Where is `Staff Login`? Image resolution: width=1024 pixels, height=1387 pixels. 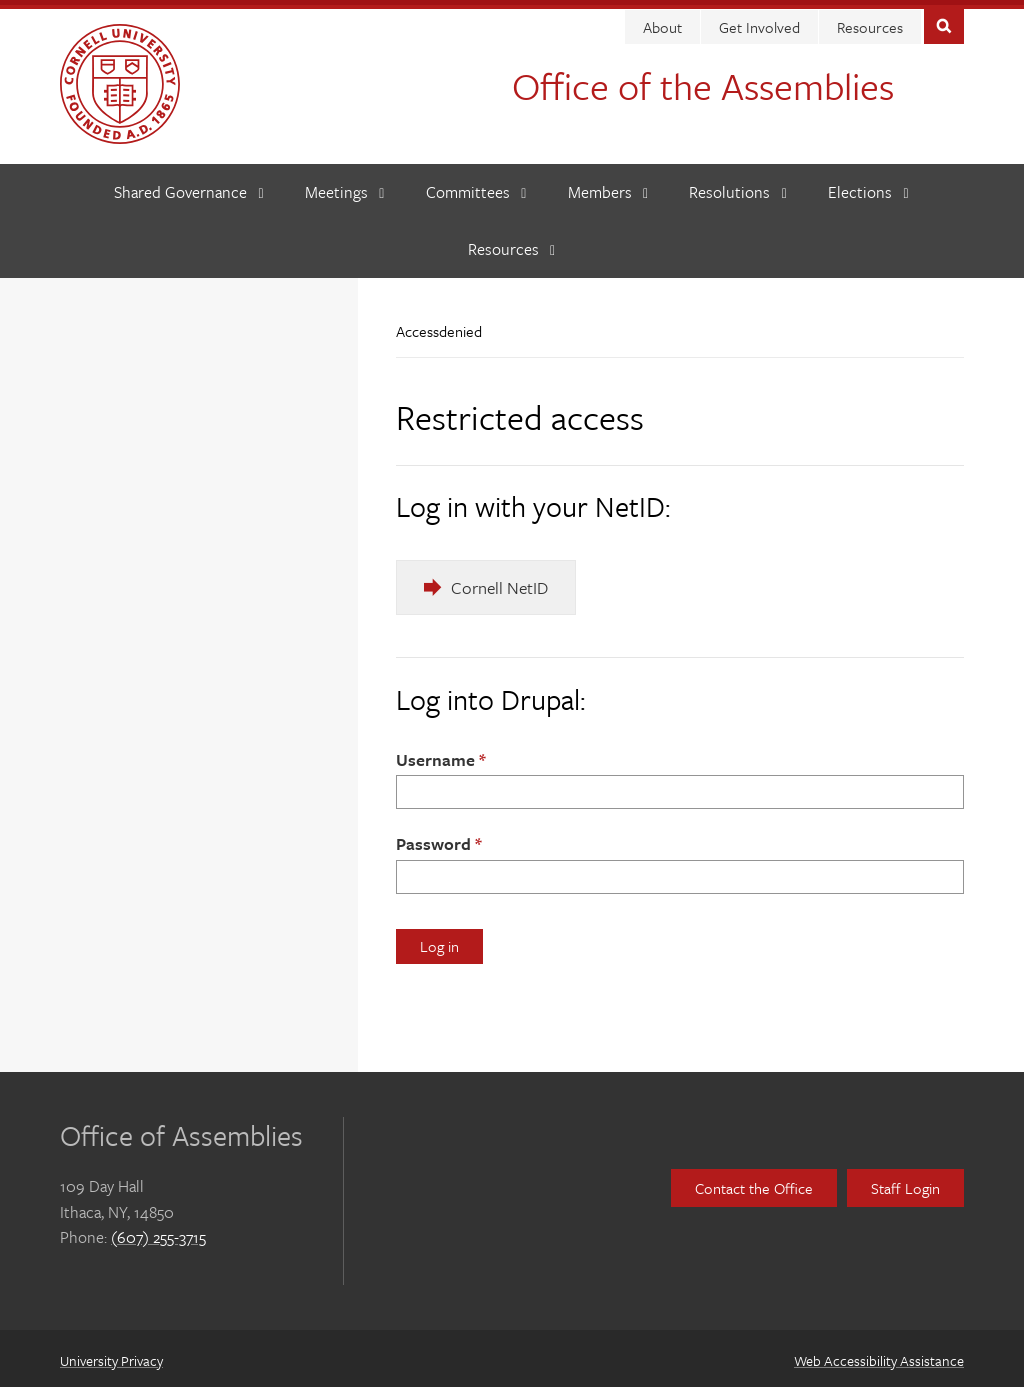
Staff Login is located at coordinates (905, 1183).